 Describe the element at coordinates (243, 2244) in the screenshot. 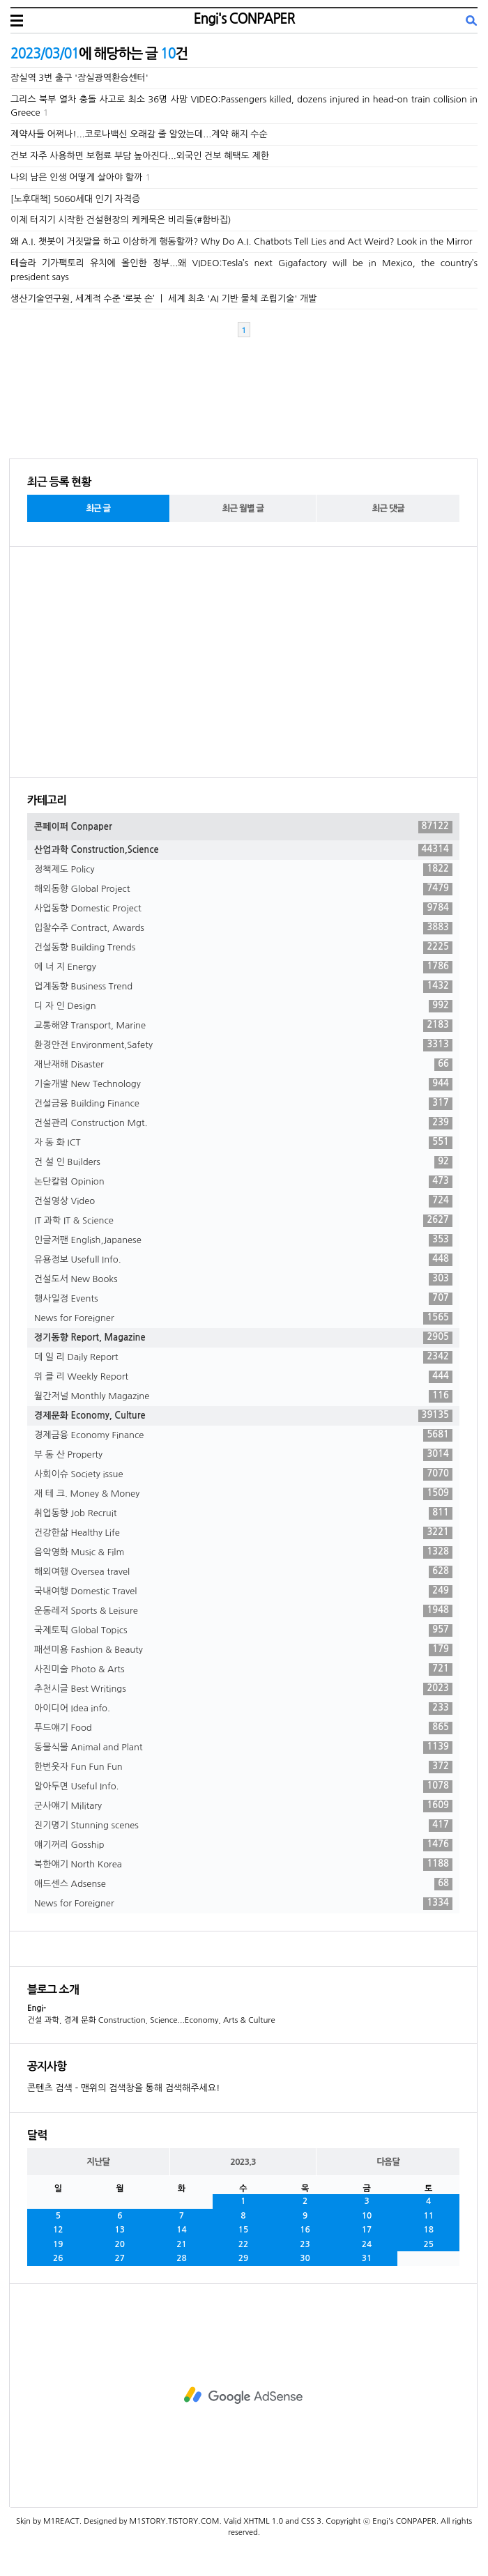

I see `22` at that location.